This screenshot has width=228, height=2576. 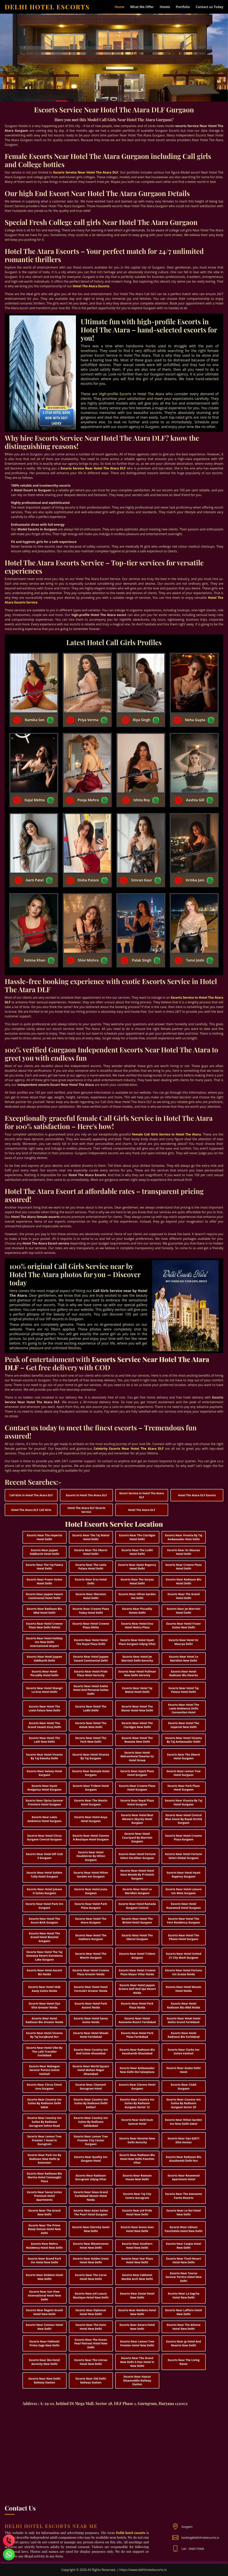 What do you see at coordinates (91, 1972) in the screenshot?
I see `Escorts Near Hotel Crowne Plaza Greater Noida` at bounding box center [91, 1972].